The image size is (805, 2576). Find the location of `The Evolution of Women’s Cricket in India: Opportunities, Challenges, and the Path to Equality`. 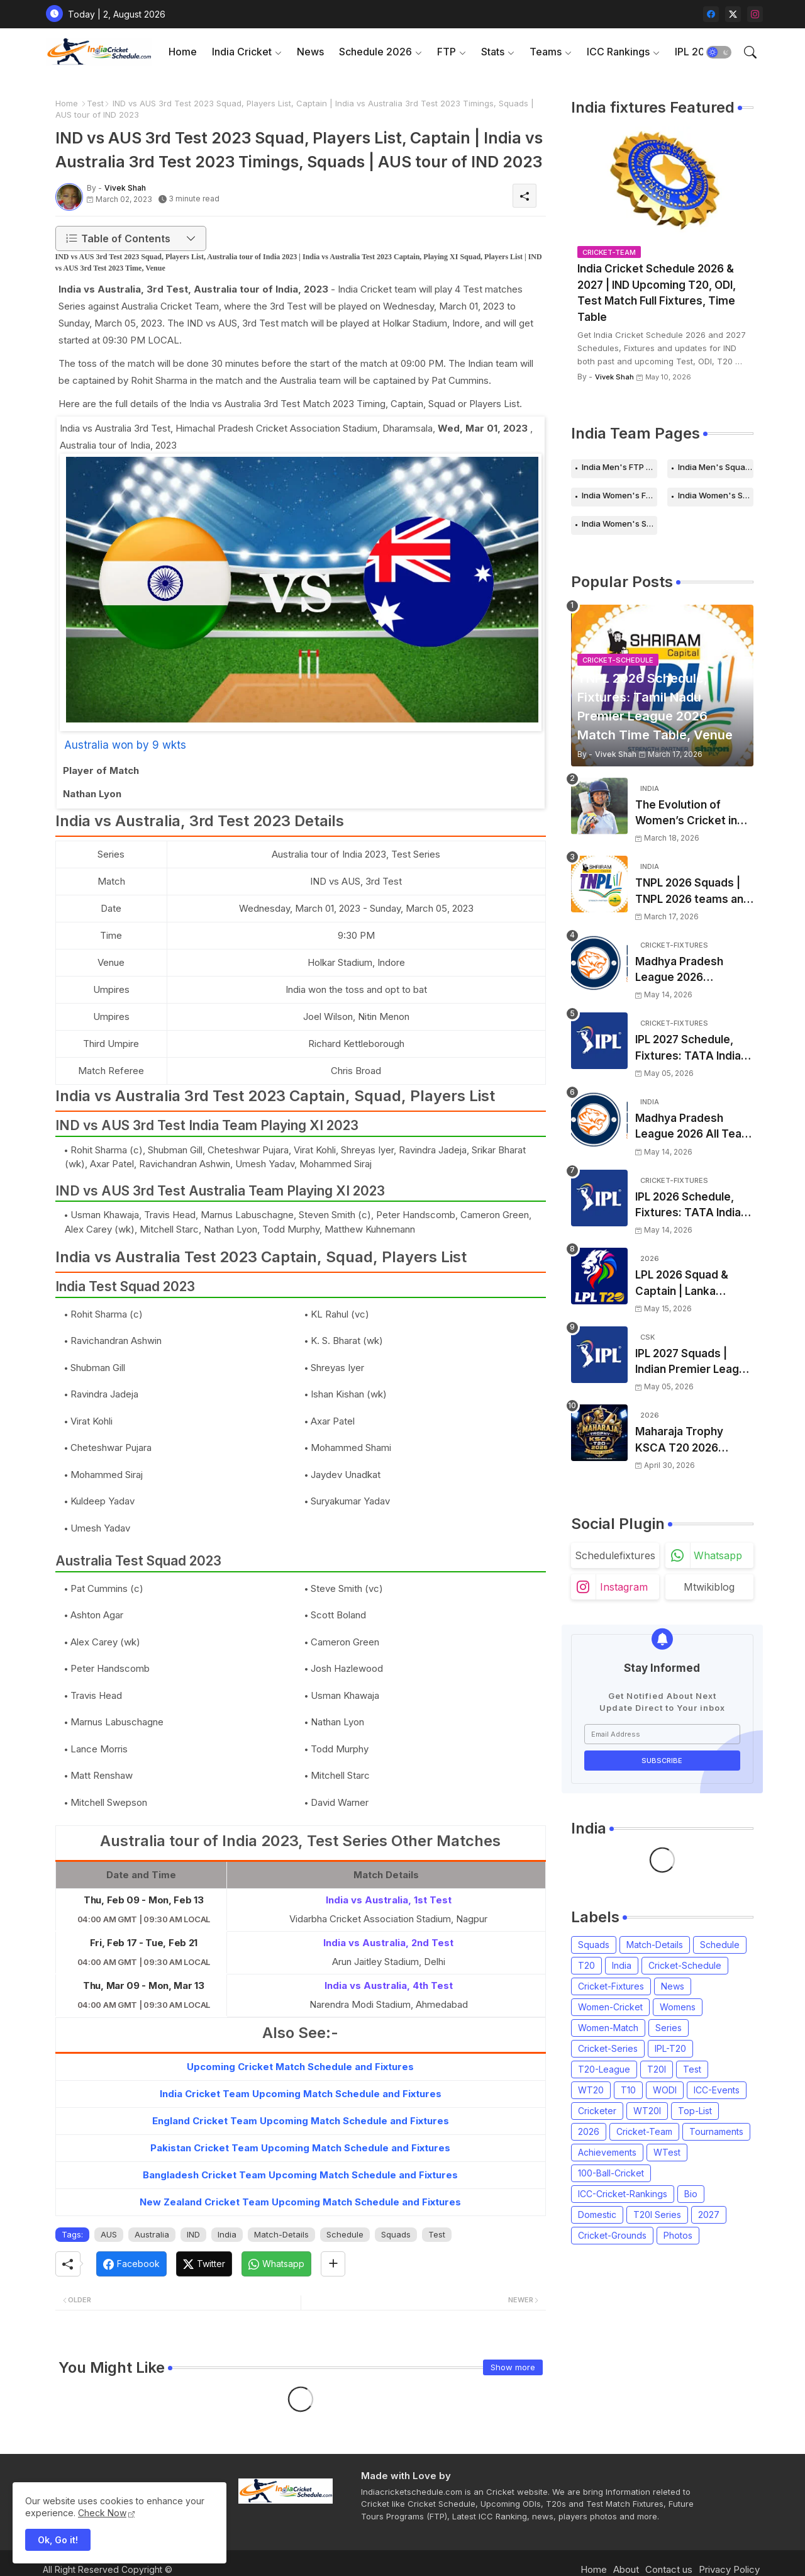

The Evolution of Women’s Cricket in India: Opportunities, Challenges, and the Path to Equality is located at coordinates (688, 813).